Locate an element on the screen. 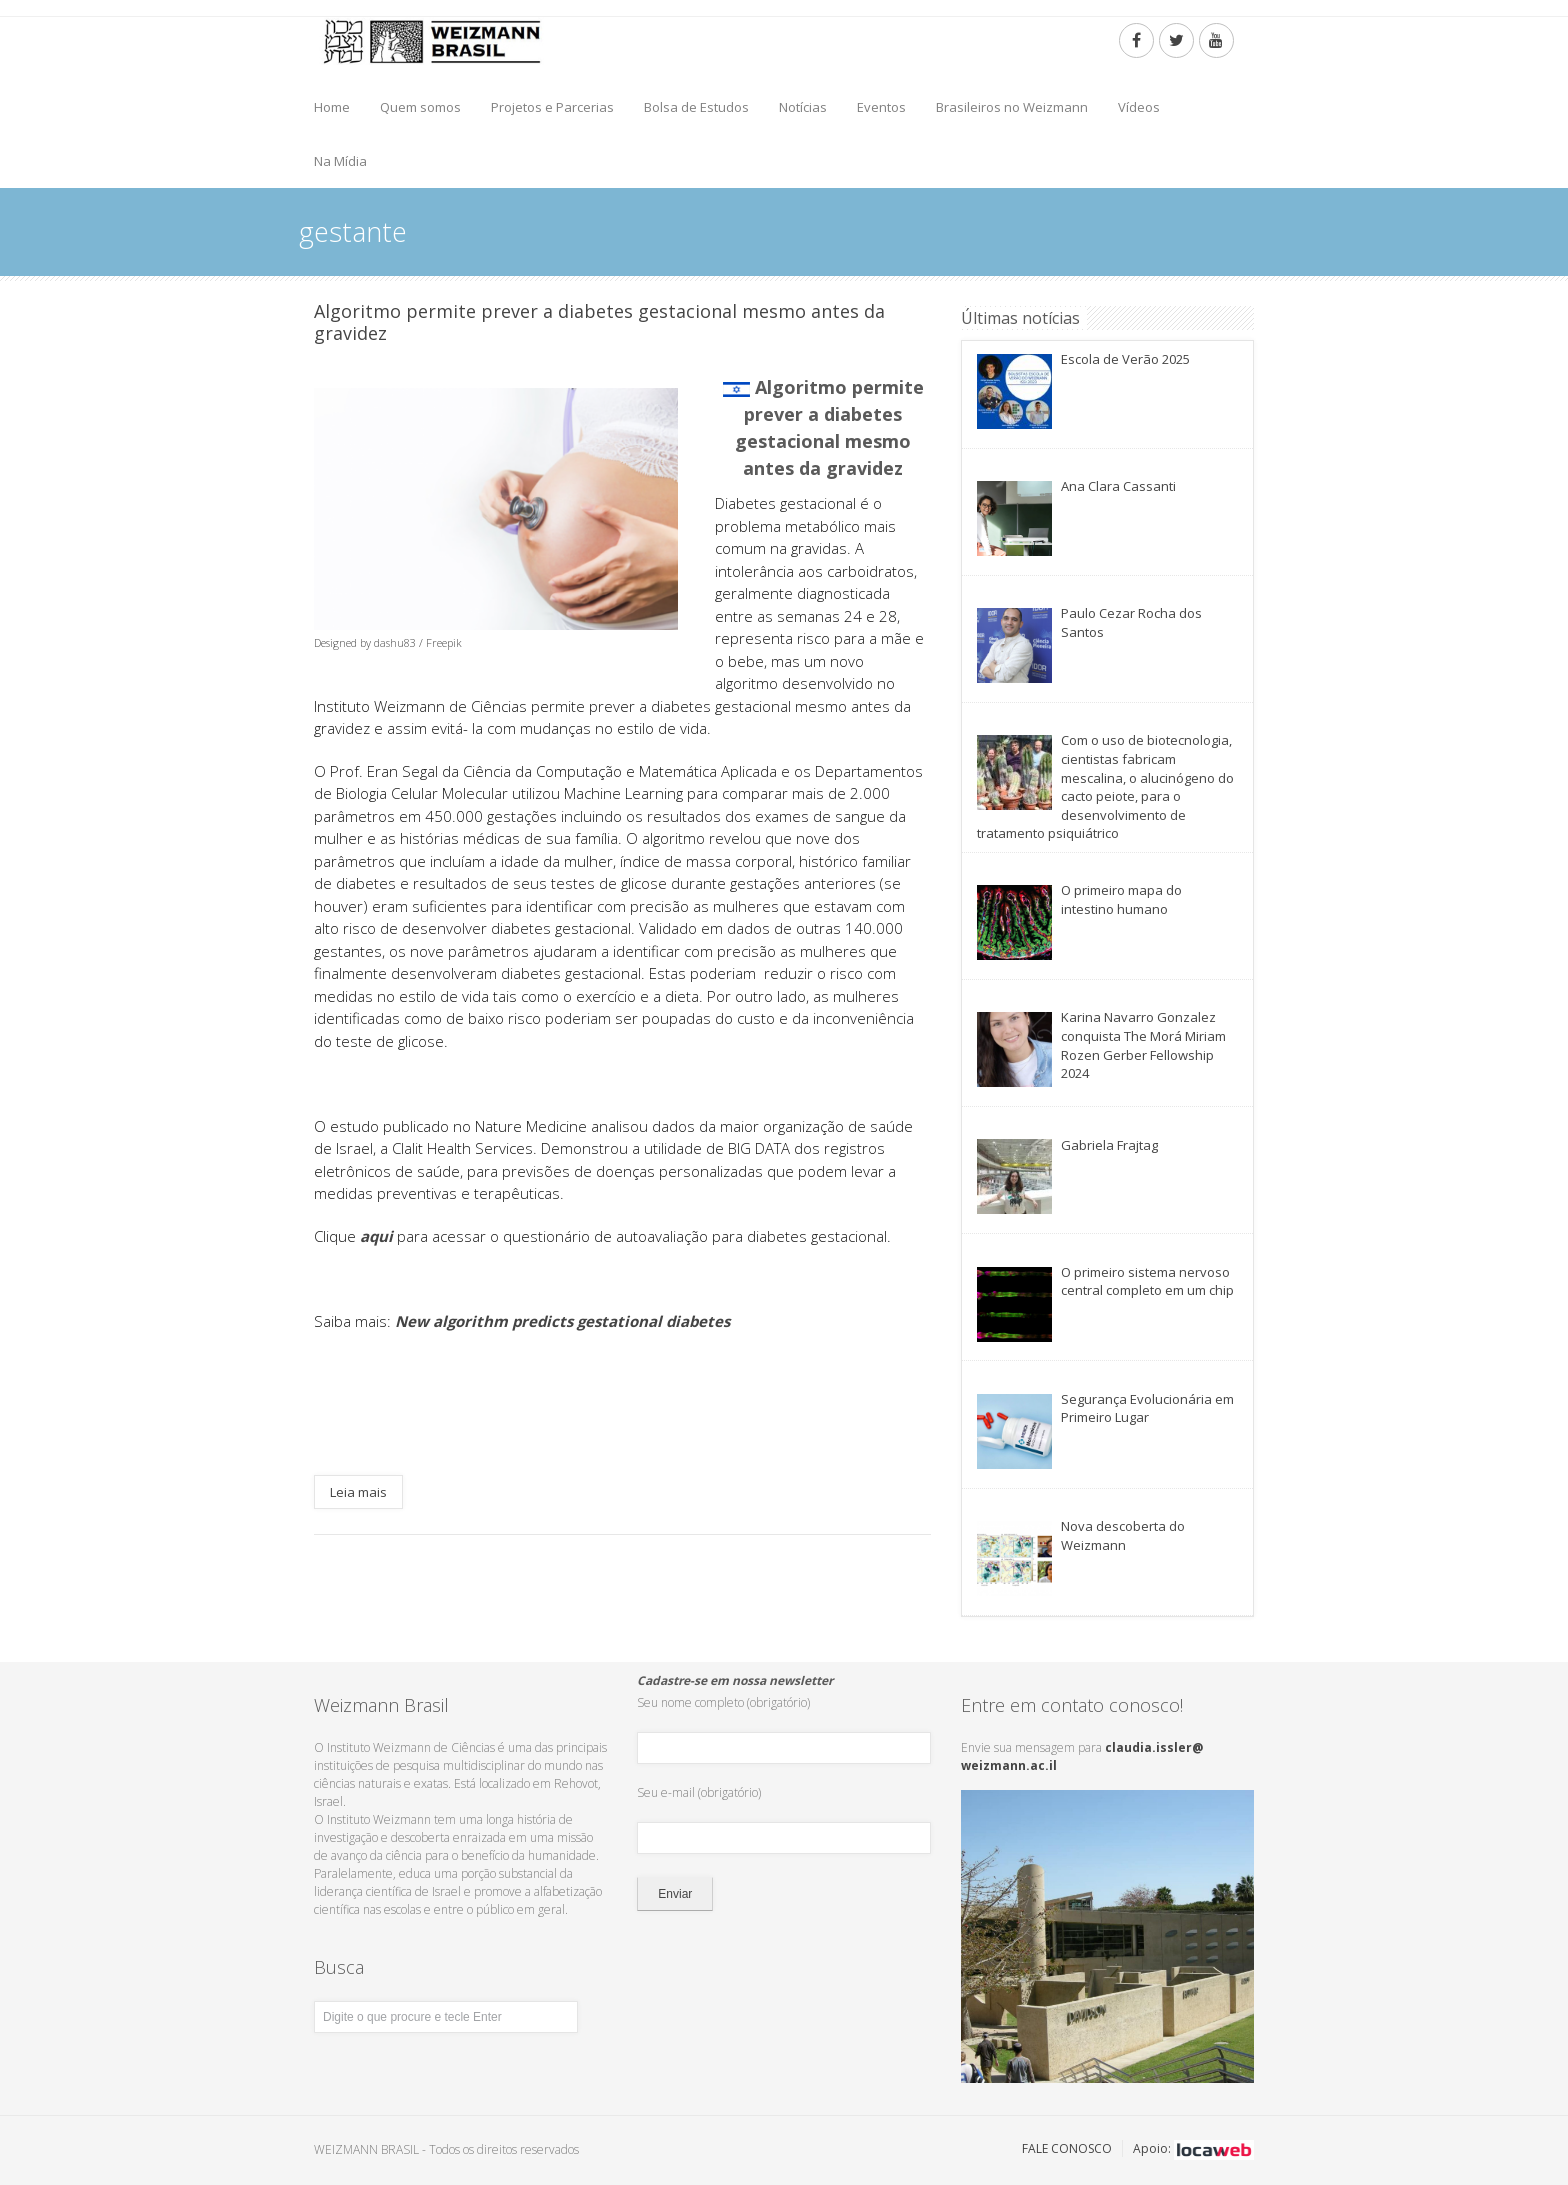 The width and height of the screenshot is (1568, 2185). aqui is located at coordinates (376, 1236).